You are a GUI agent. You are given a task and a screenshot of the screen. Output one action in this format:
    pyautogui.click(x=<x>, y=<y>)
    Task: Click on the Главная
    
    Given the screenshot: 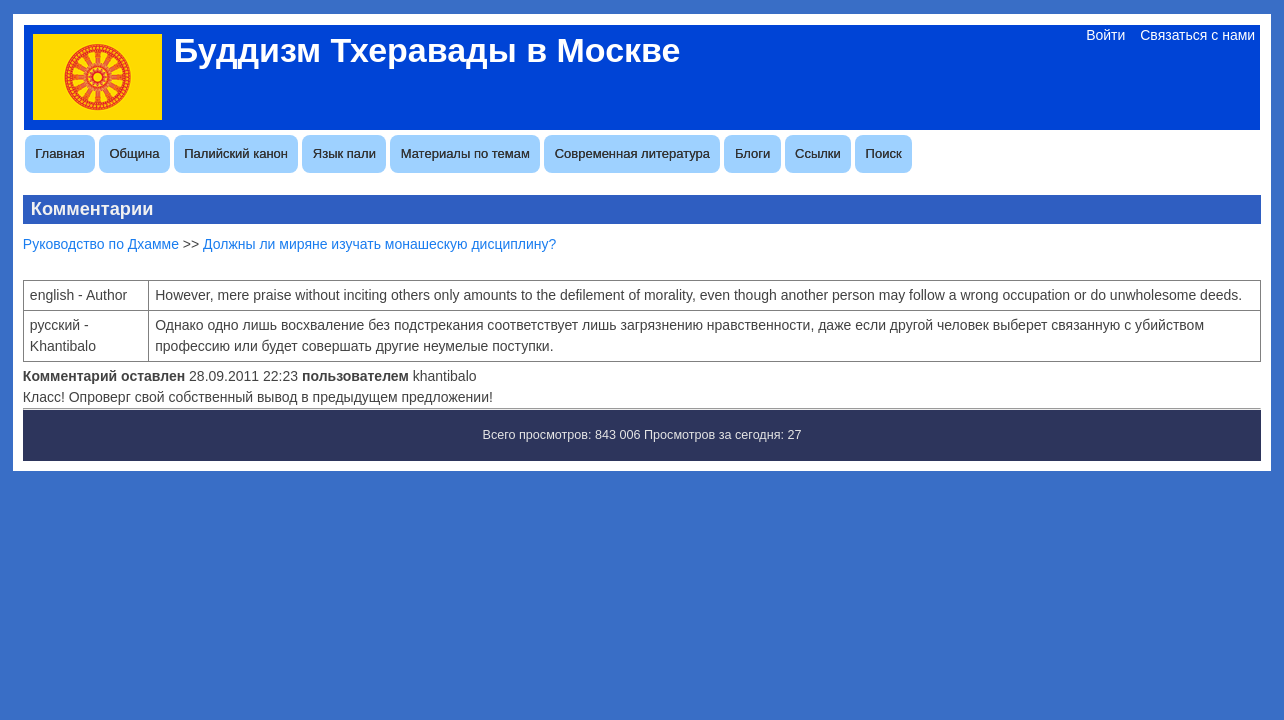 What is the action you would take?
    pyautogui.click(x=59, y=153)
    